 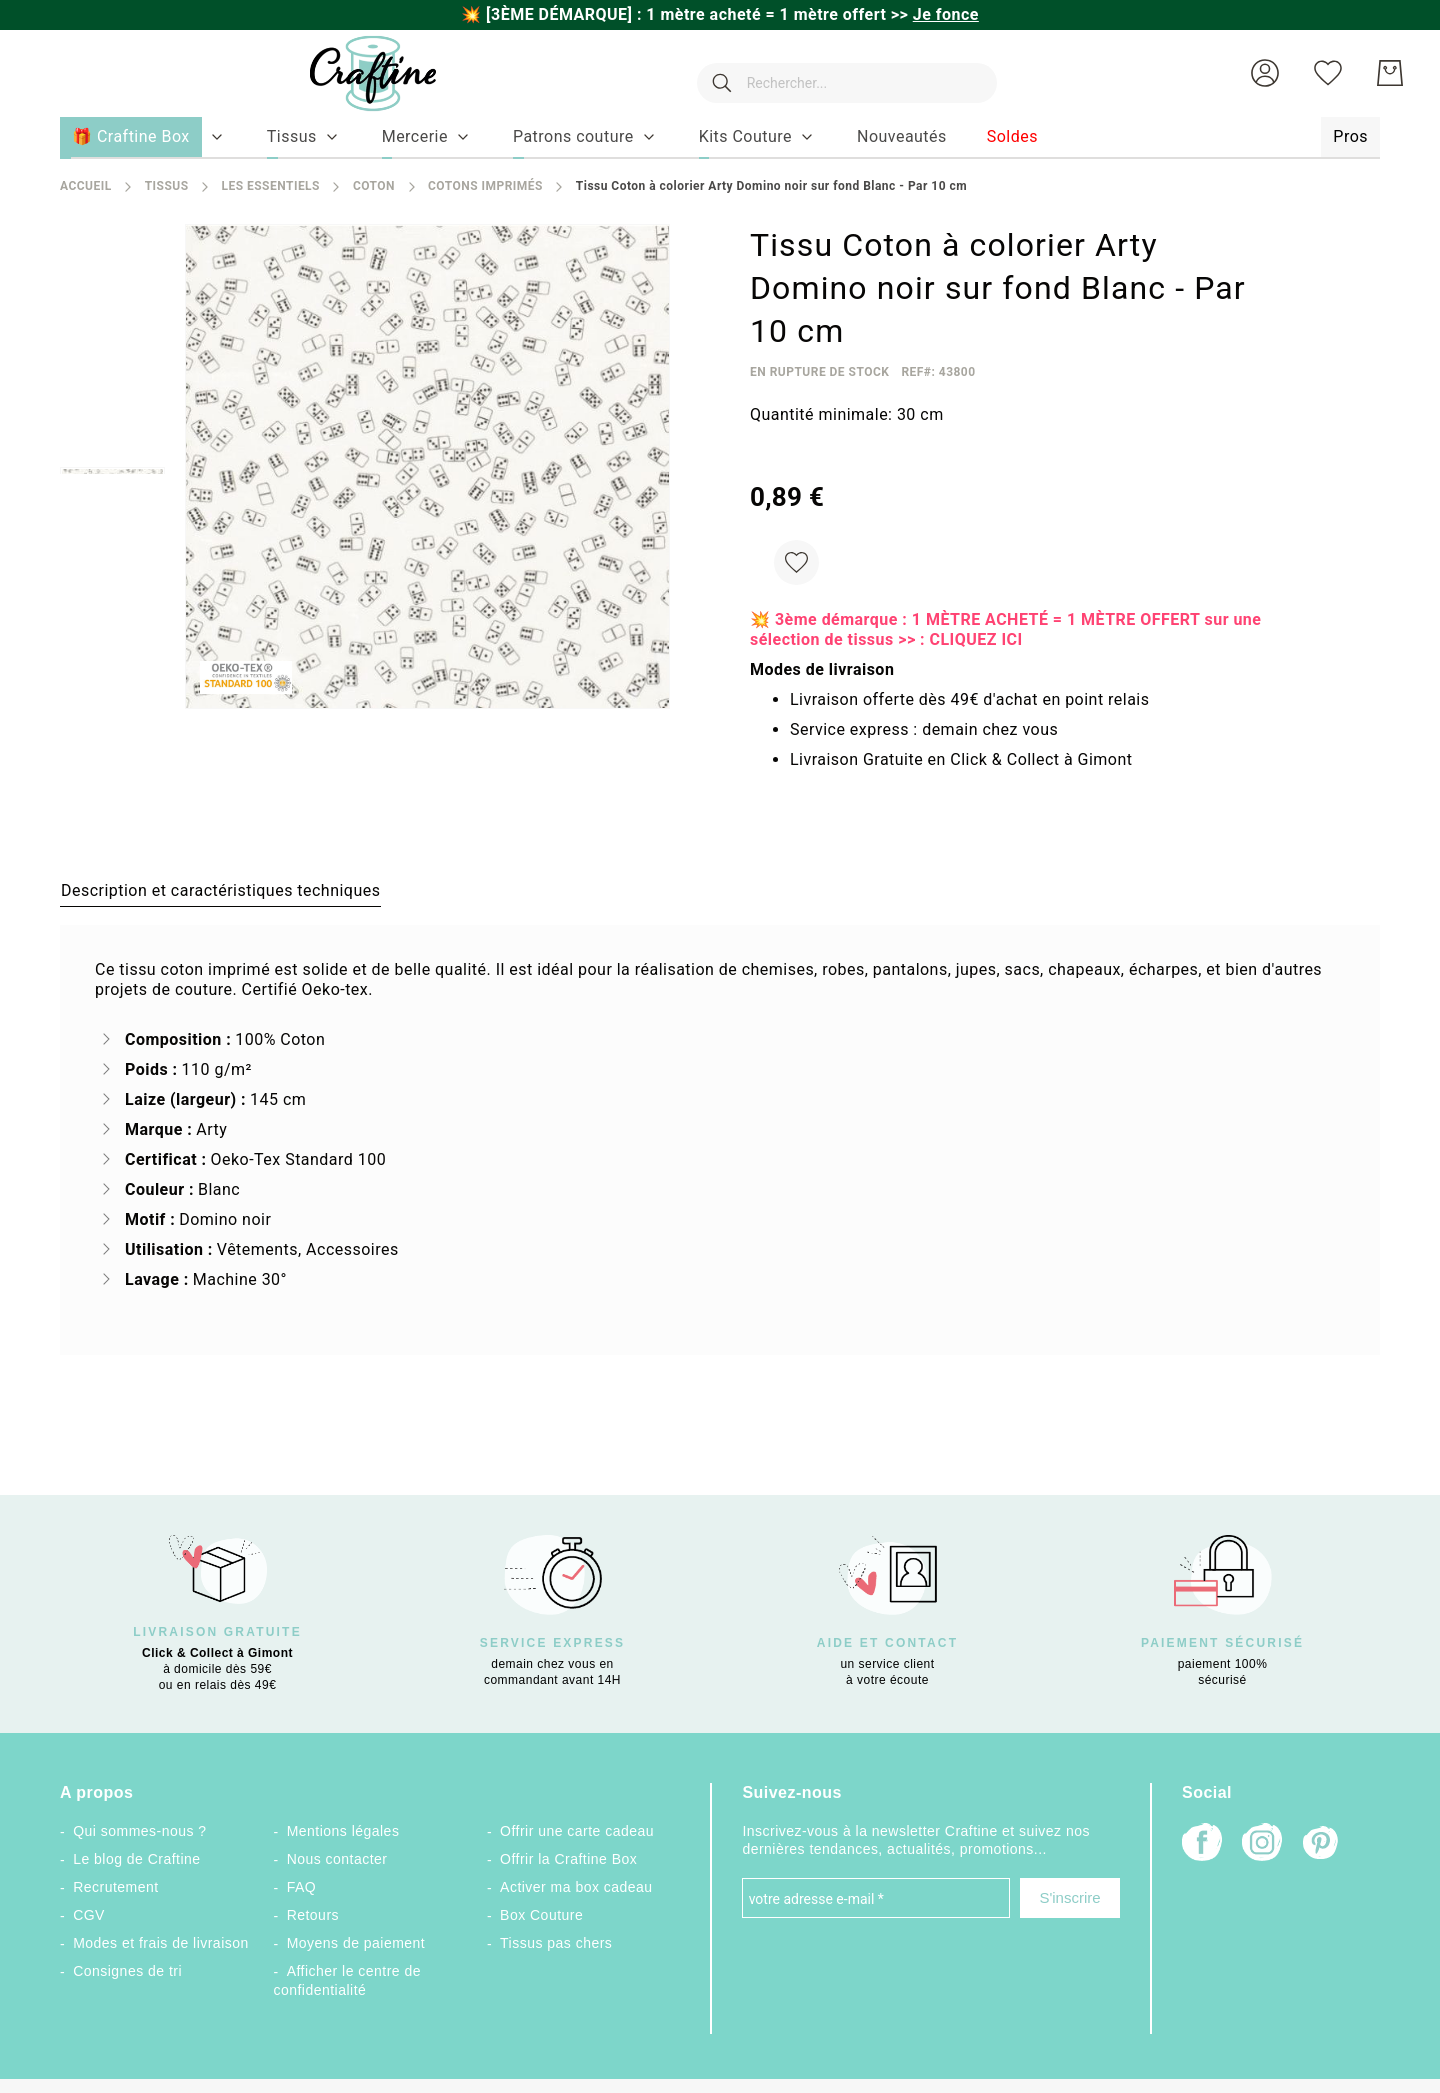 What do you see at coordinates (301, 1887) in the screenshot?
I see `FAQ` at bounding box center [301, 1887].